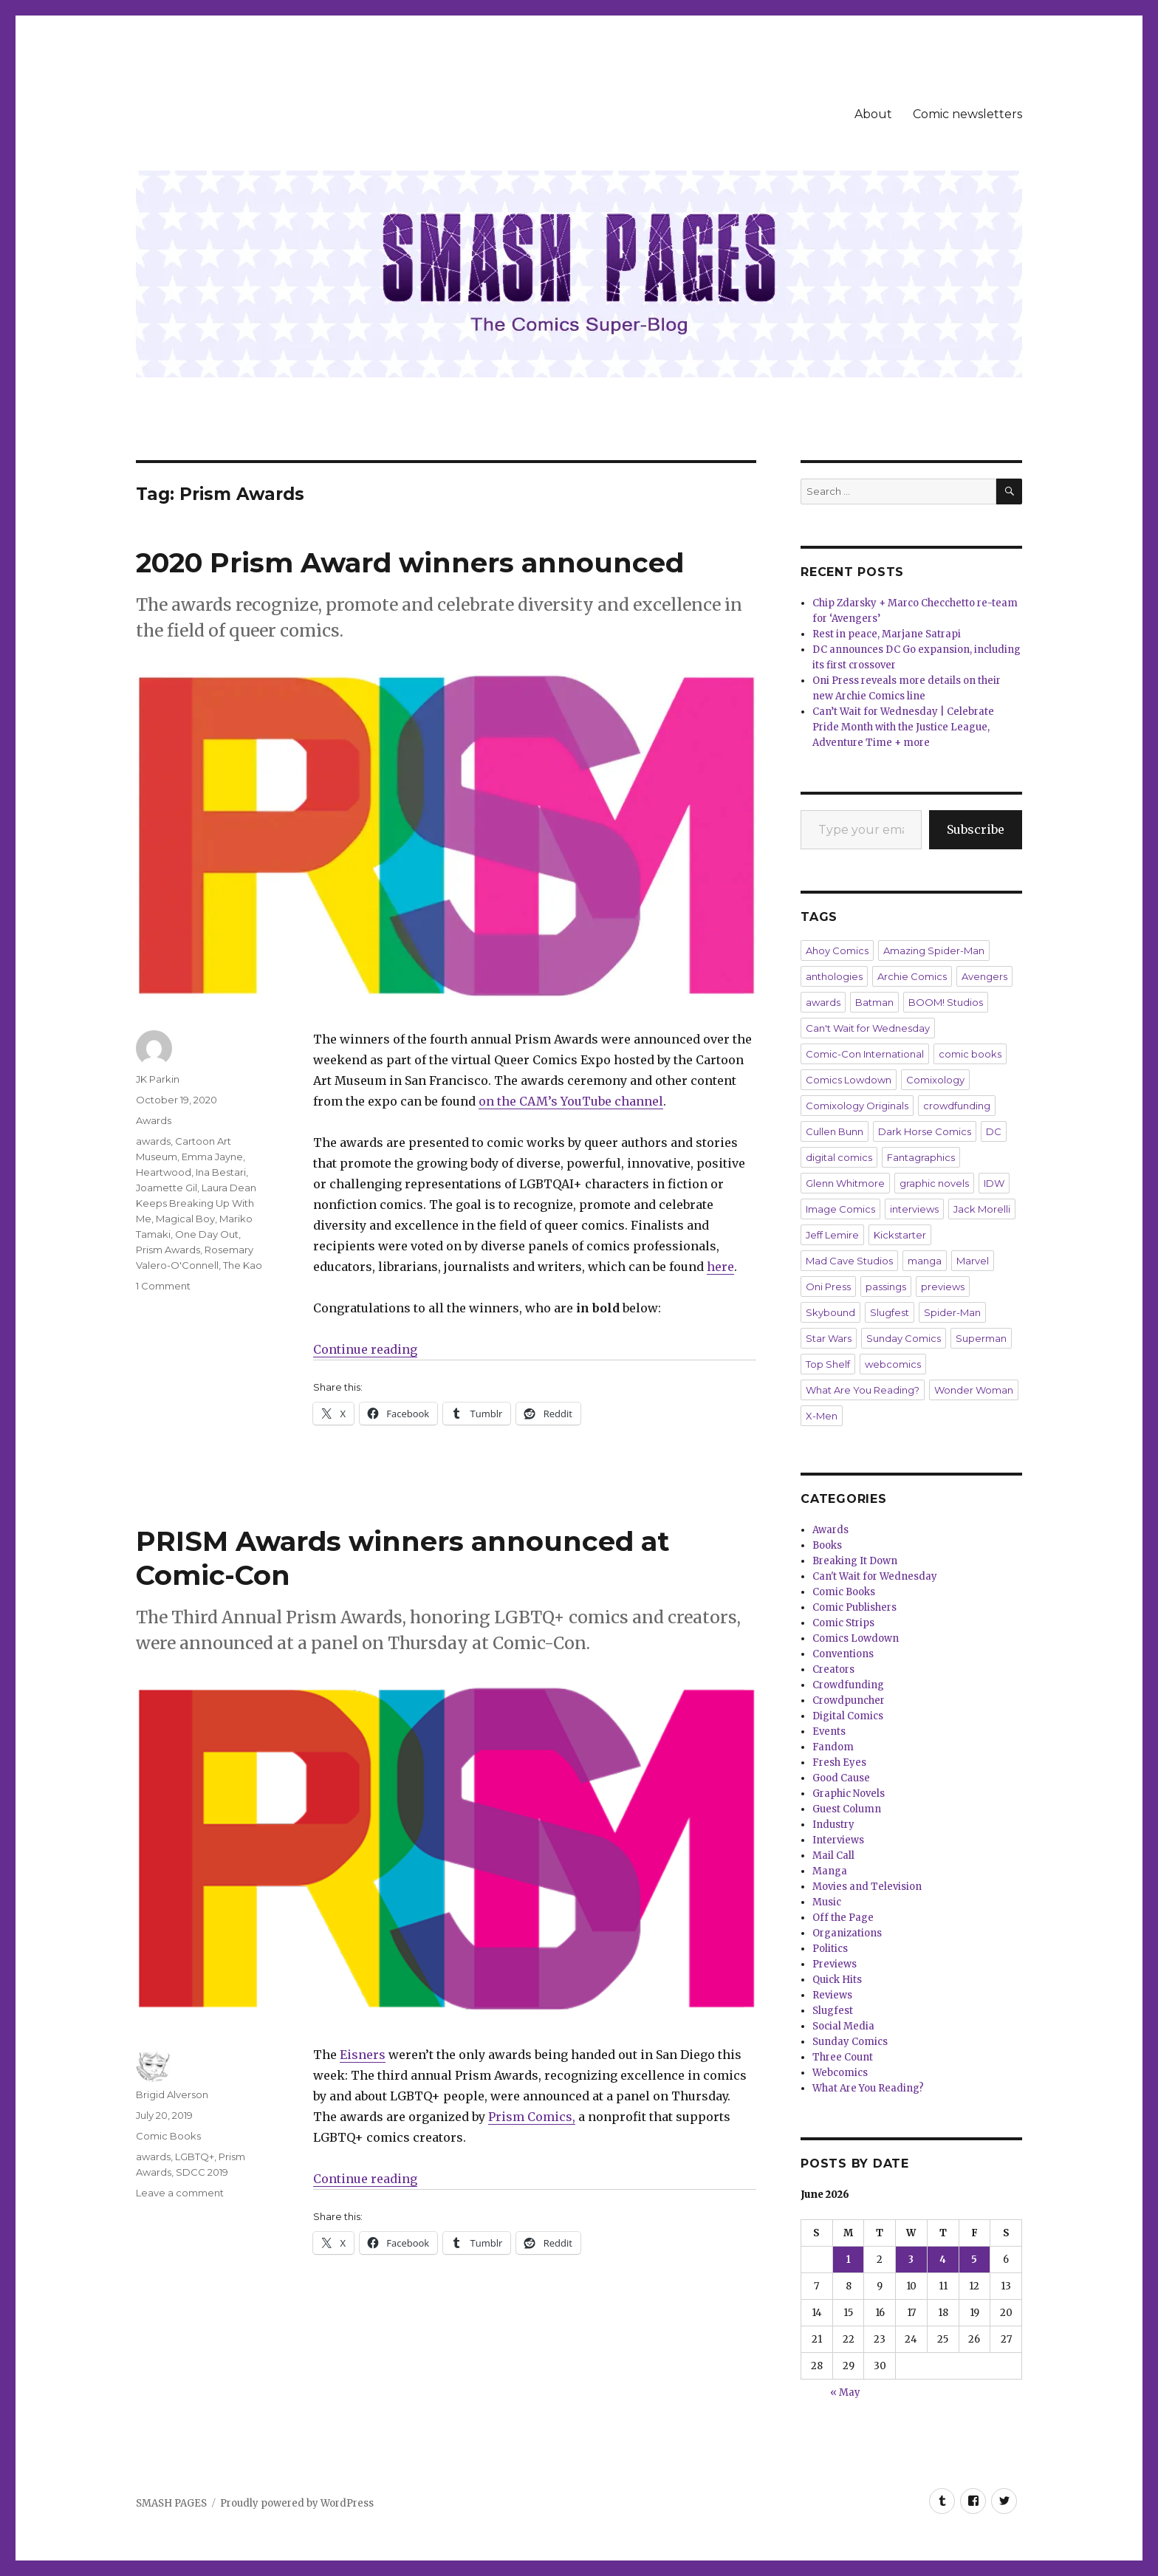 The width and height of the screenshot is (1158, 2576). Describe the element at coordinates (571, 1101) in the screenshot. I see `on the CAM’s YouTube channel` at that location.